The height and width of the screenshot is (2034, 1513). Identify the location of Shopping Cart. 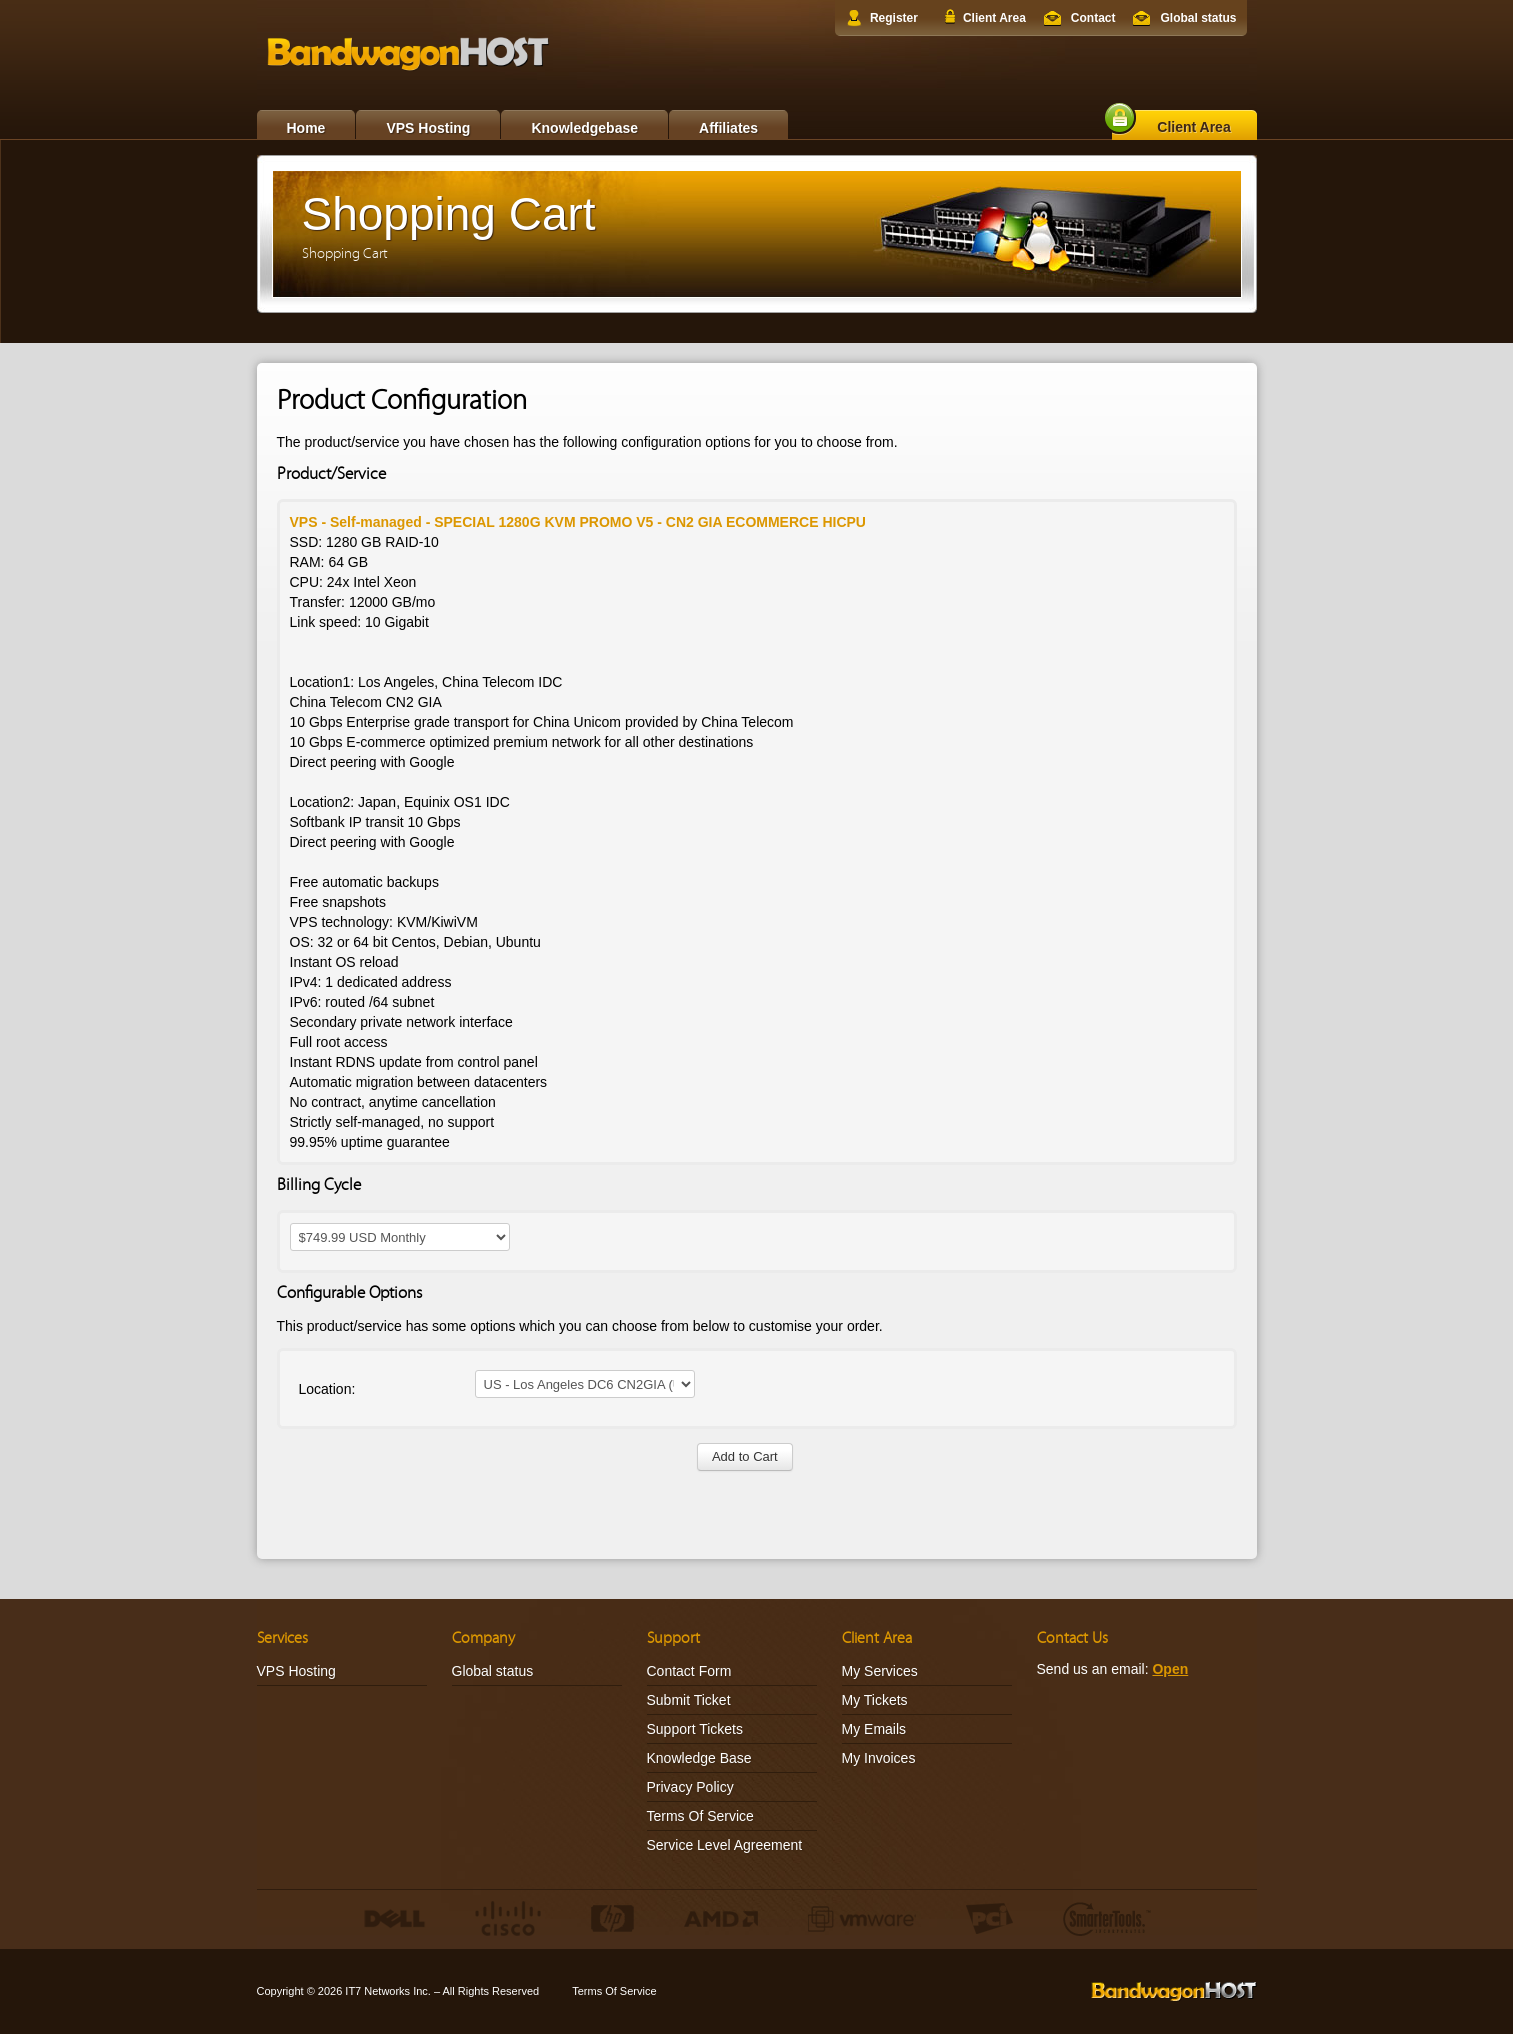
(345, 253).